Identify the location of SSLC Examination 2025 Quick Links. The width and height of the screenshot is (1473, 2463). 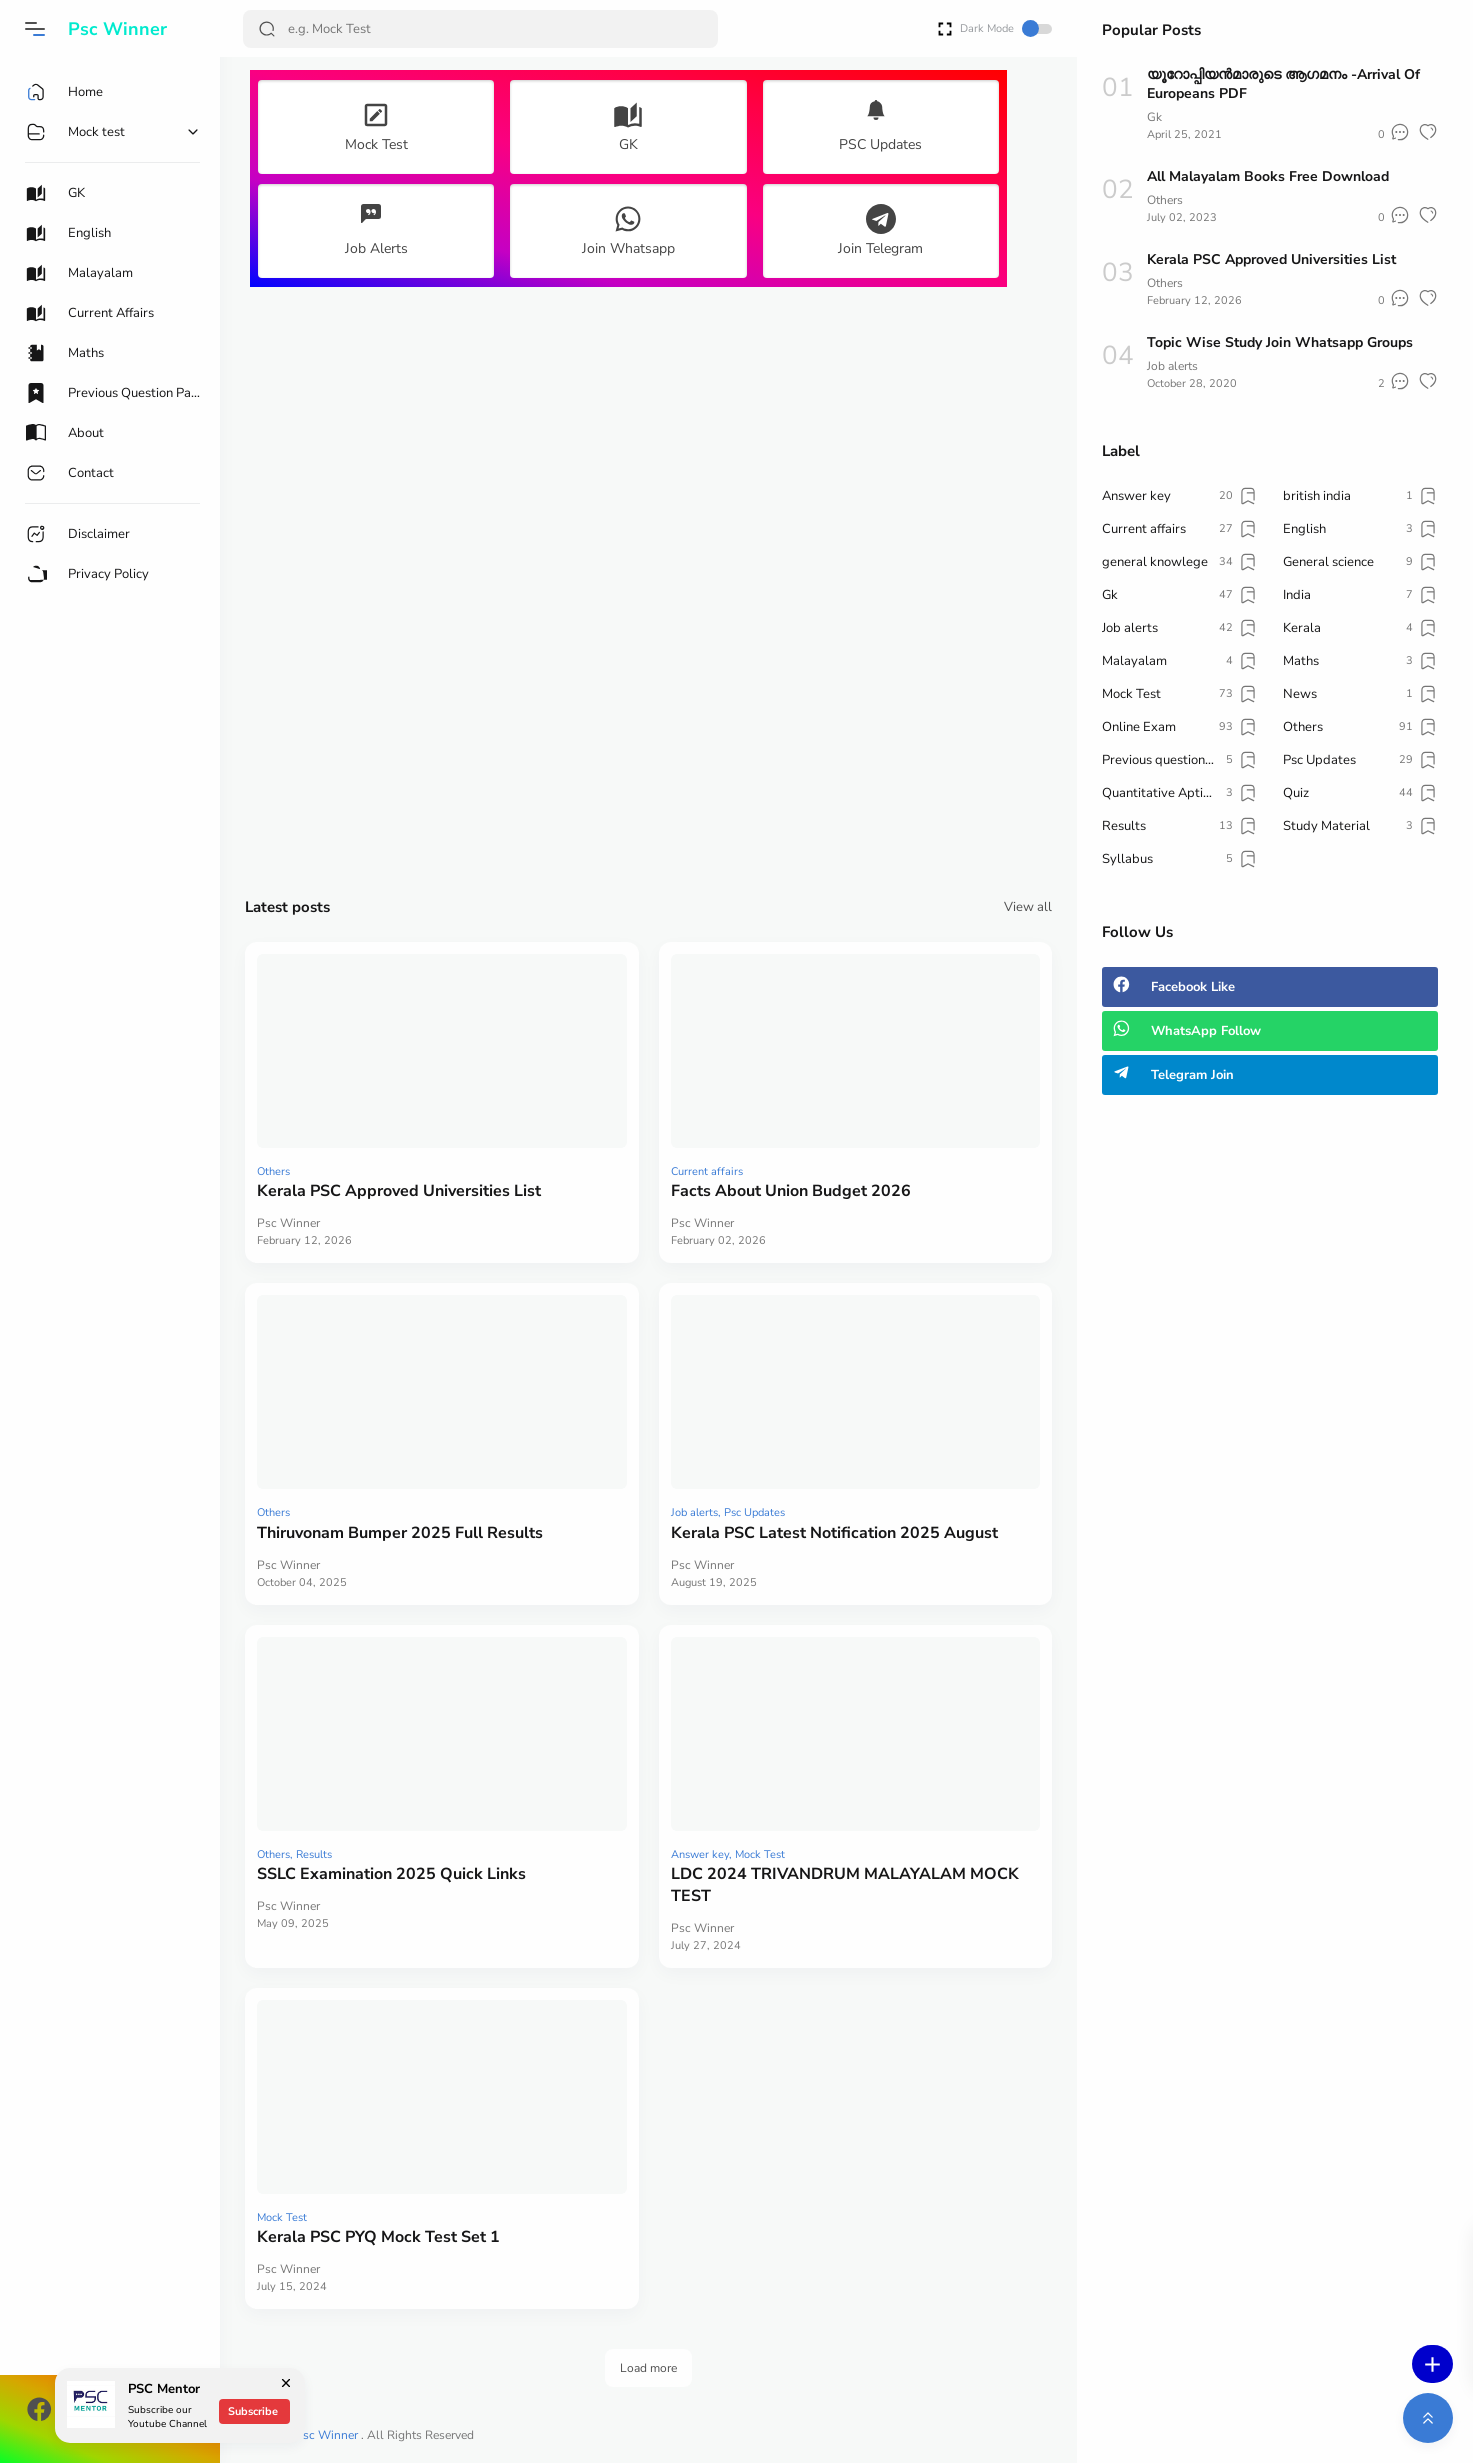
(391, 1874).